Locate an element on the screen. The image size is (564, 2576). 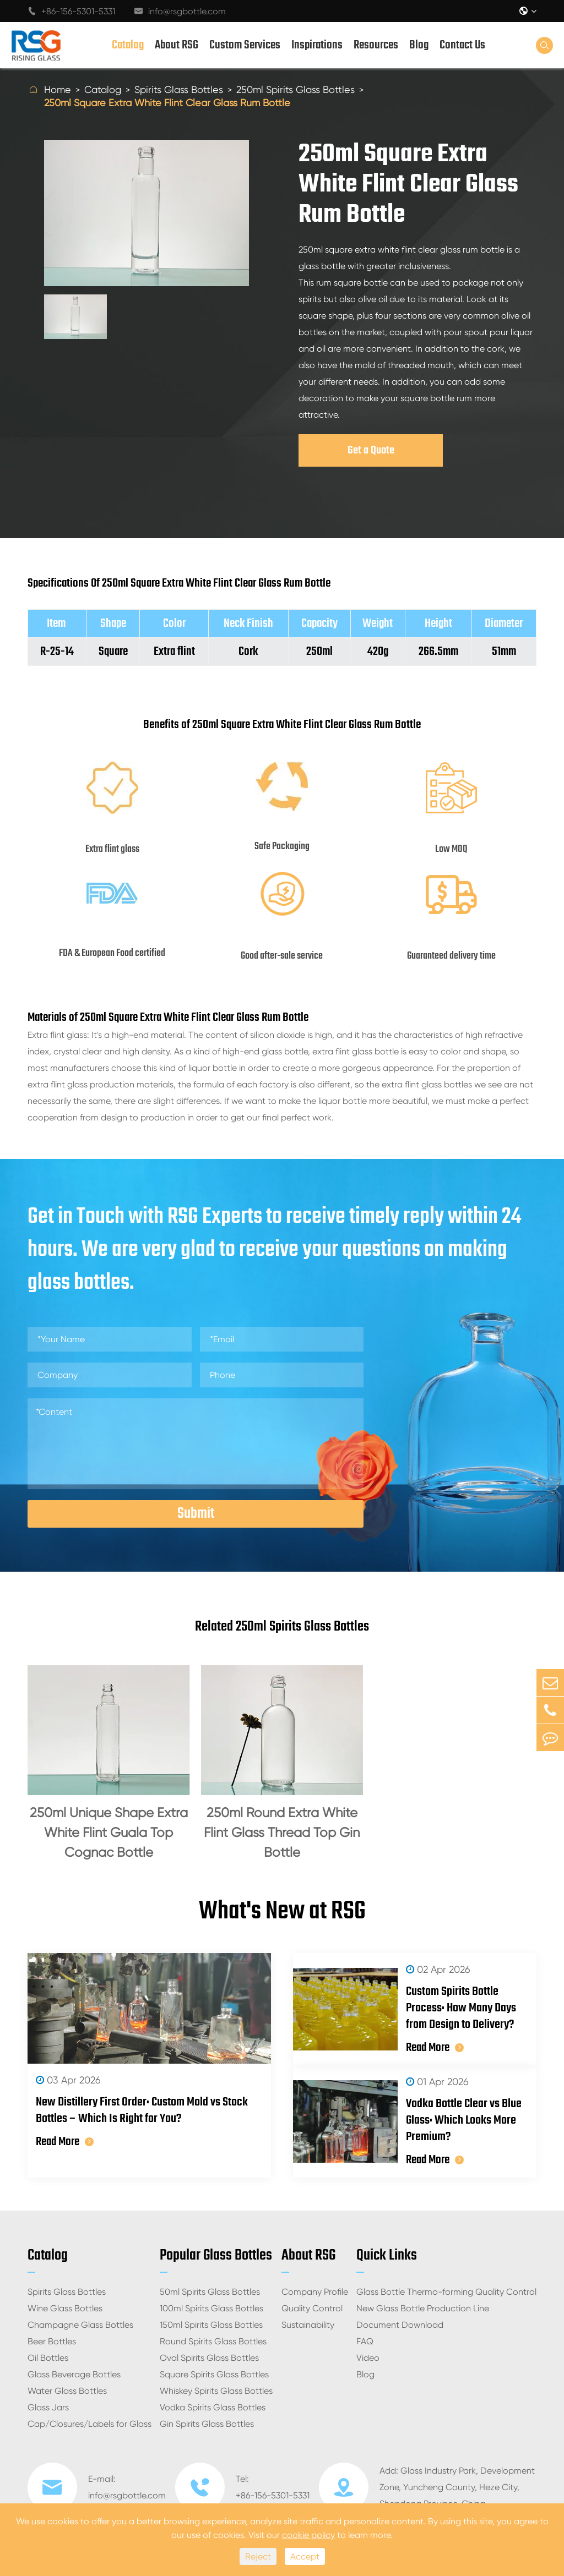
250ml Round Extra White Flint Glass Thread Top Gin Bottle is located at coordinates (282, 1832).